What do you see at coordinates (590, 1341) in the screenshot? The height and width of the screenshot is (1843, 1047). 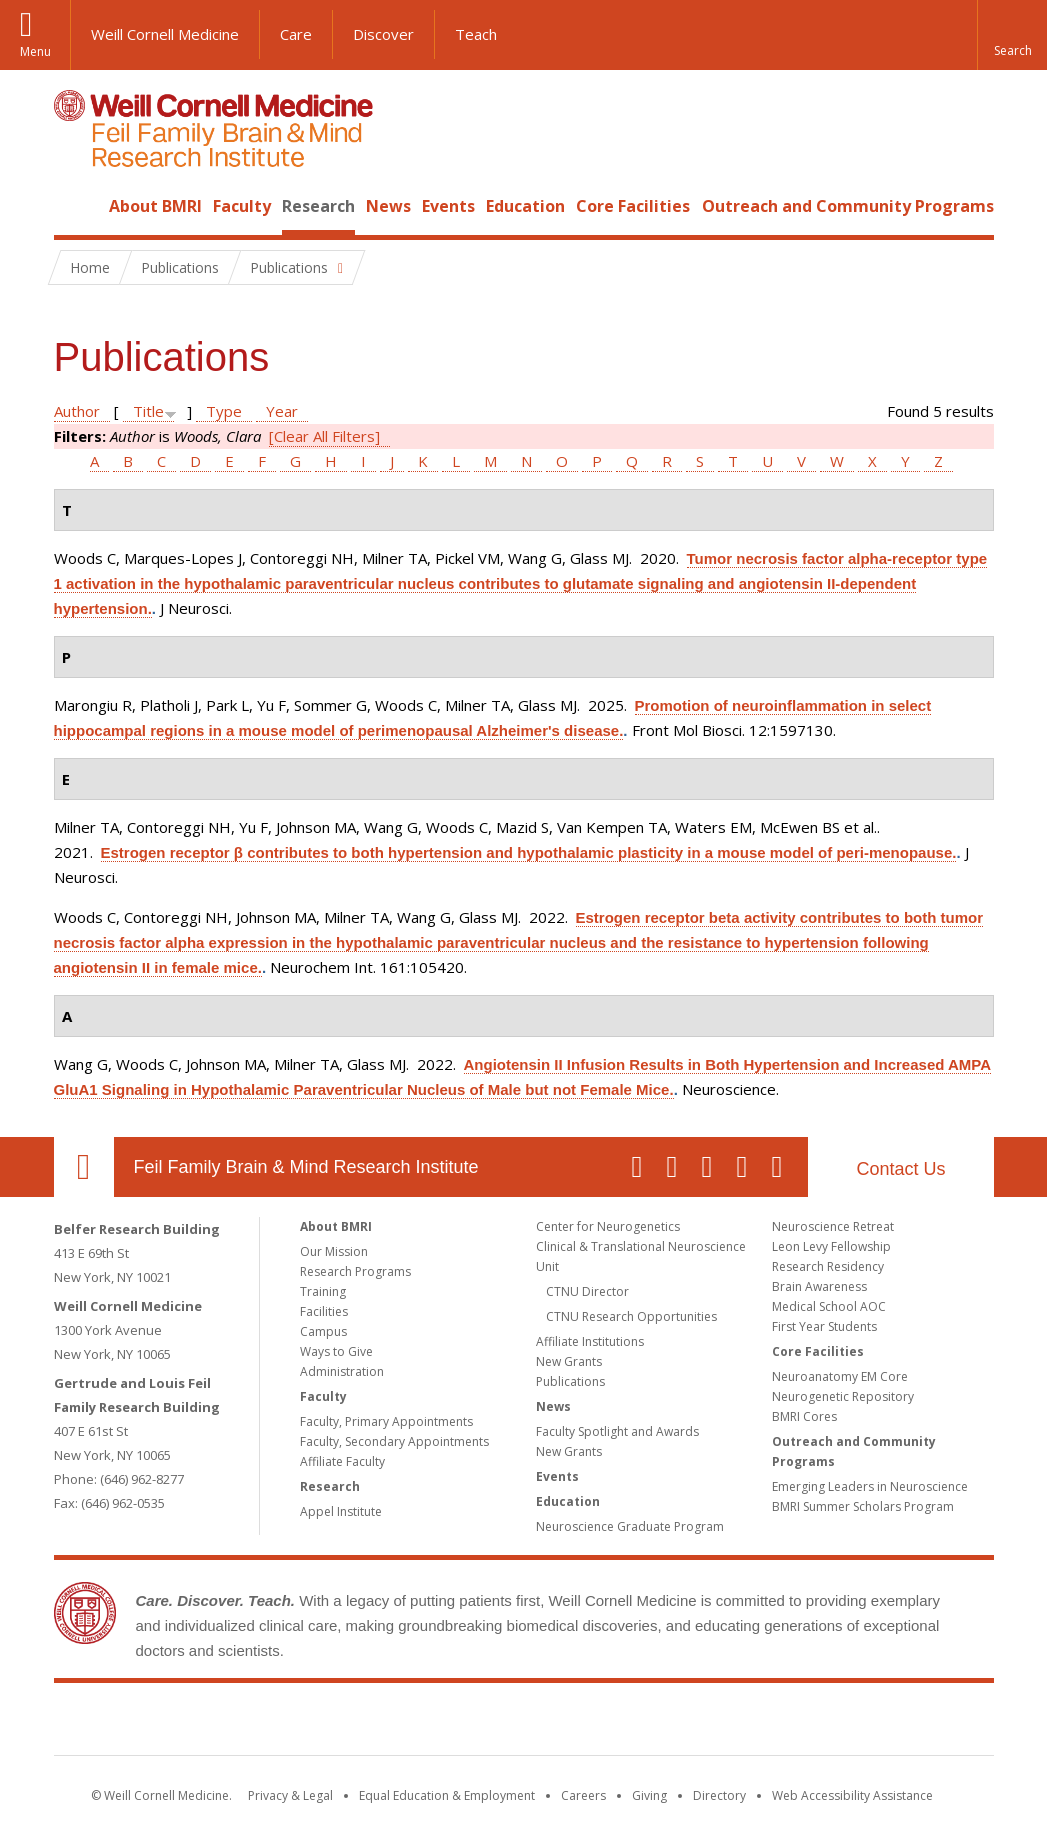 I see `Affiliate Institutions` at bounding box center [590, 1341].